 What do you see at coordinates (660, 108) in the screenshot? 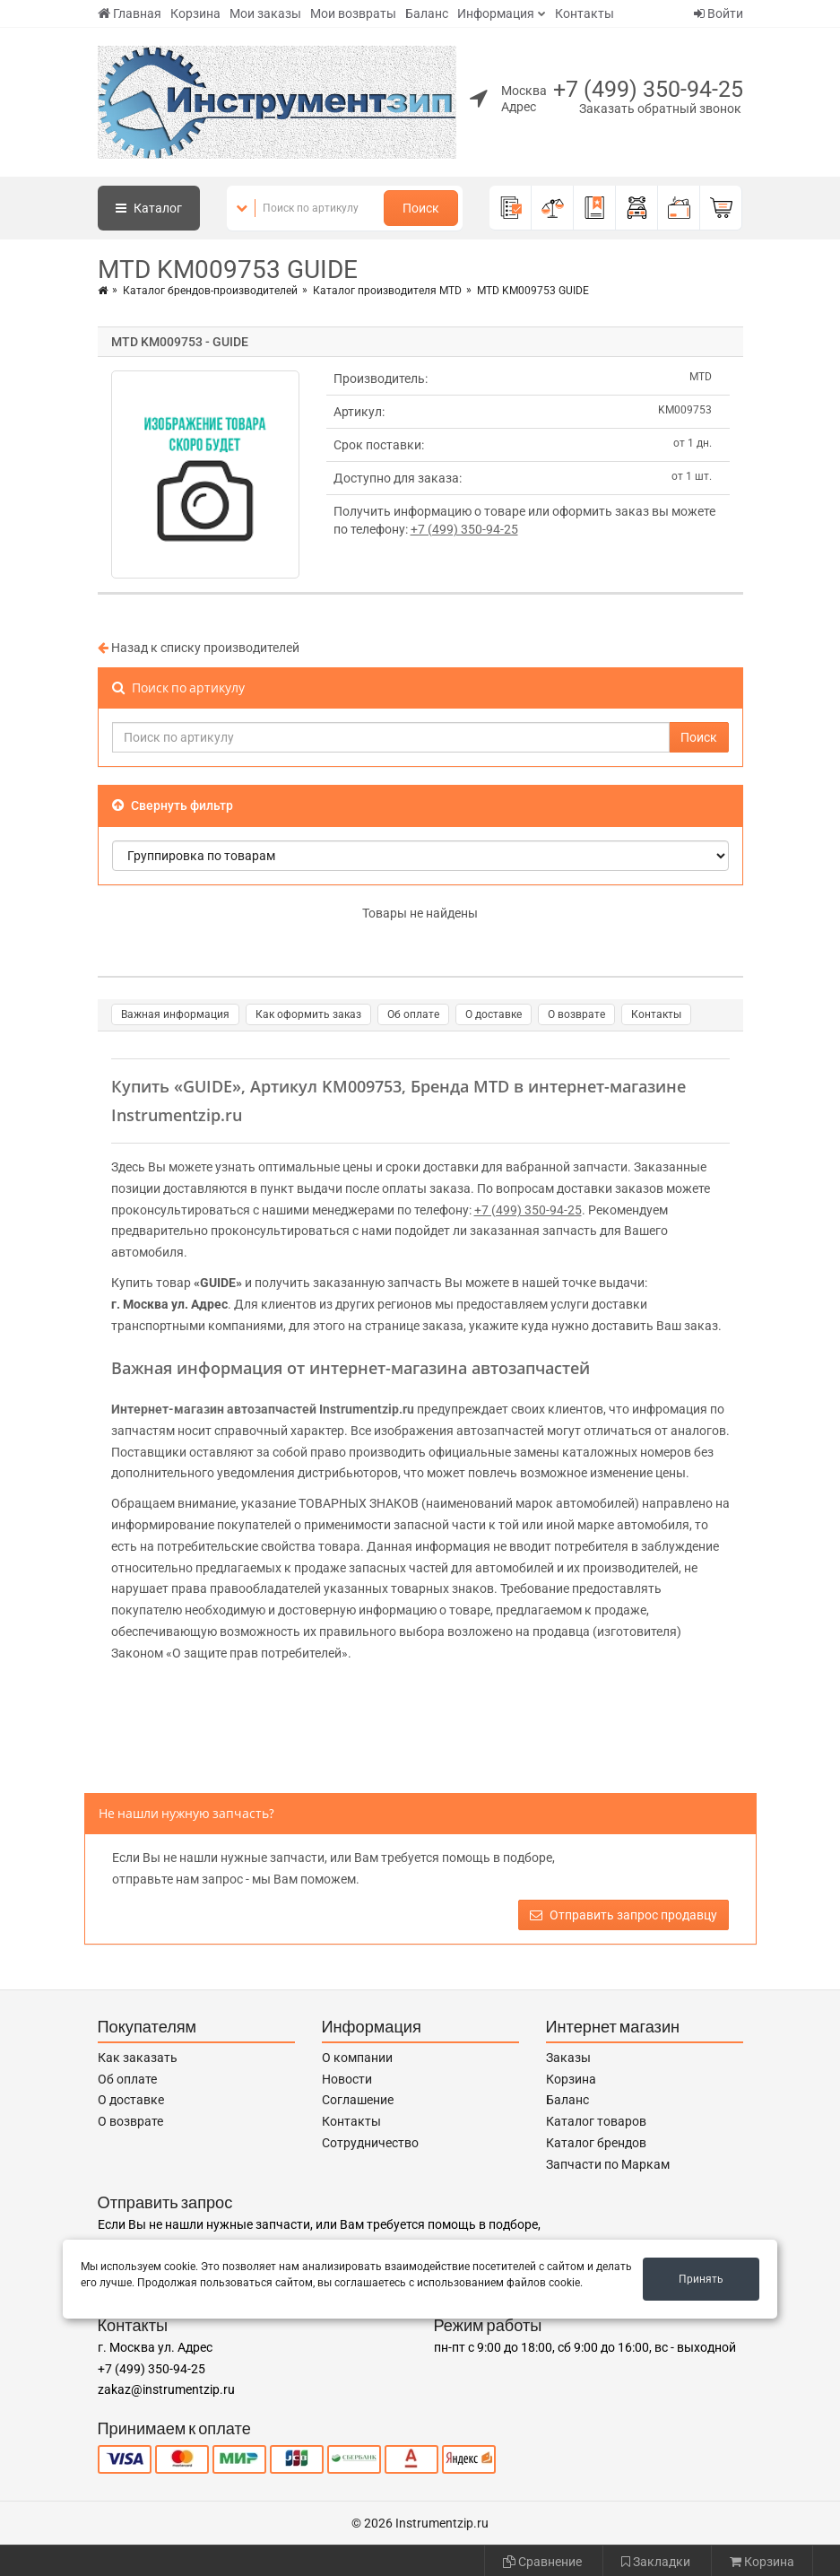
I see `Заказать обратный звонок` at bounding box center [660, 108].